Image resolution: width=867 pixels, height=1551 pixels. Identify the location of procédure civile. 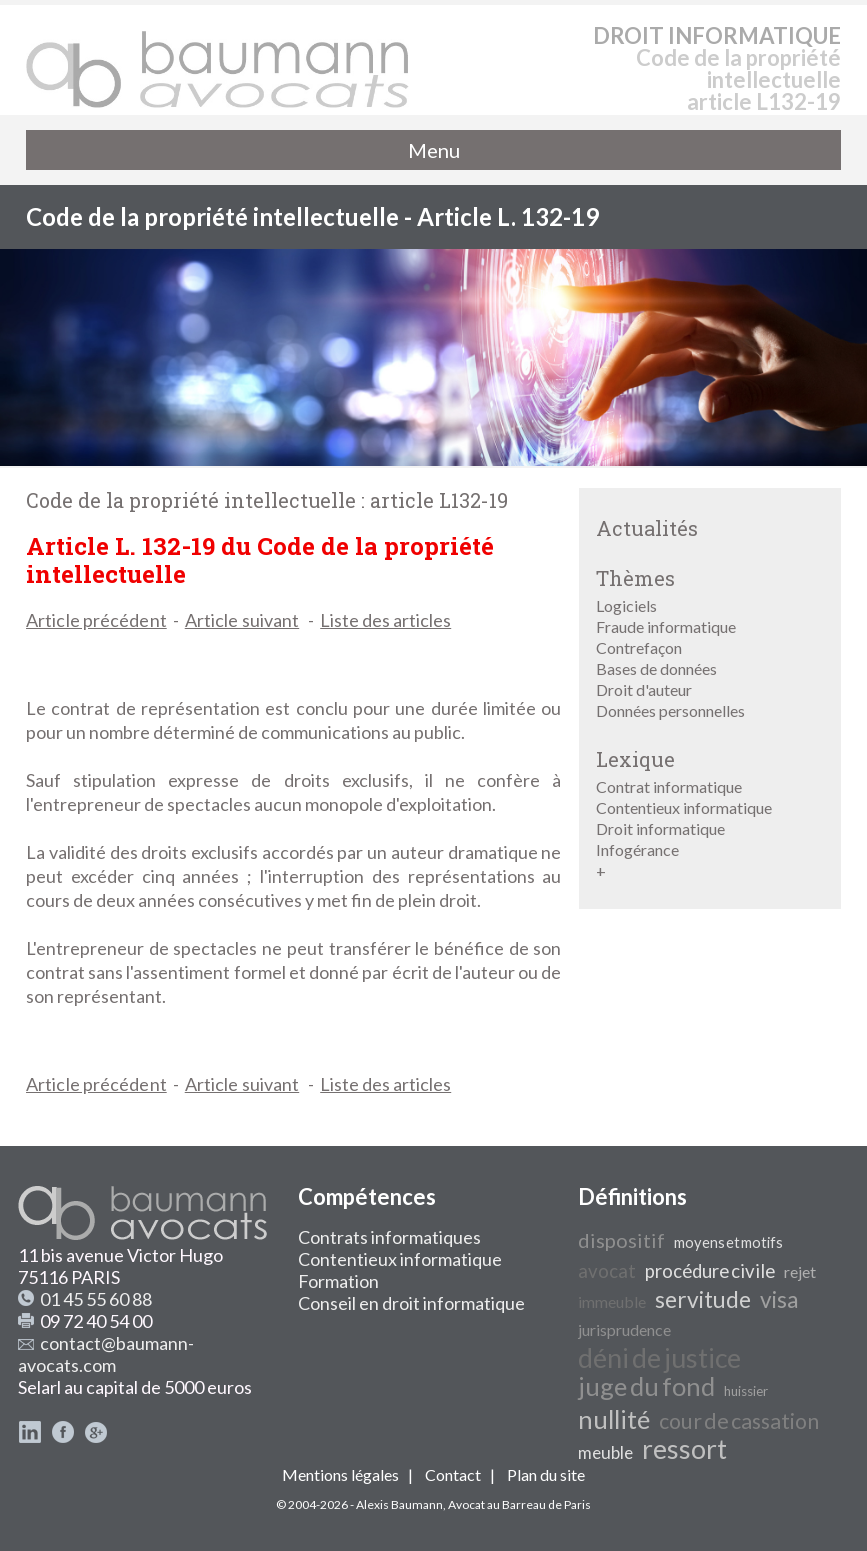
(710, 1271).